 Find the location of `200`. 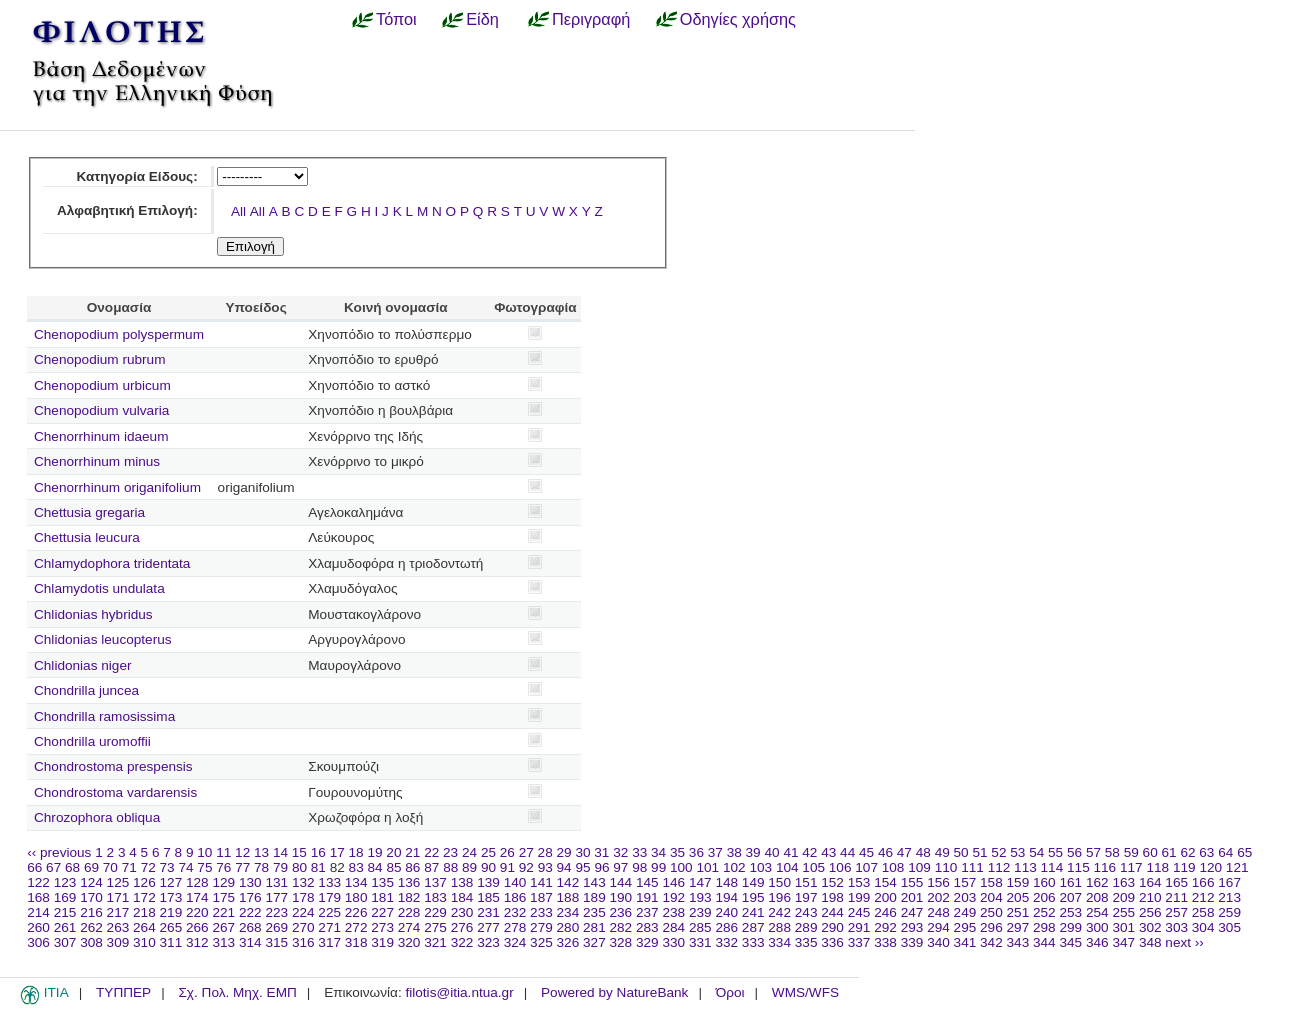

200 is located at coordinates (885, 897).